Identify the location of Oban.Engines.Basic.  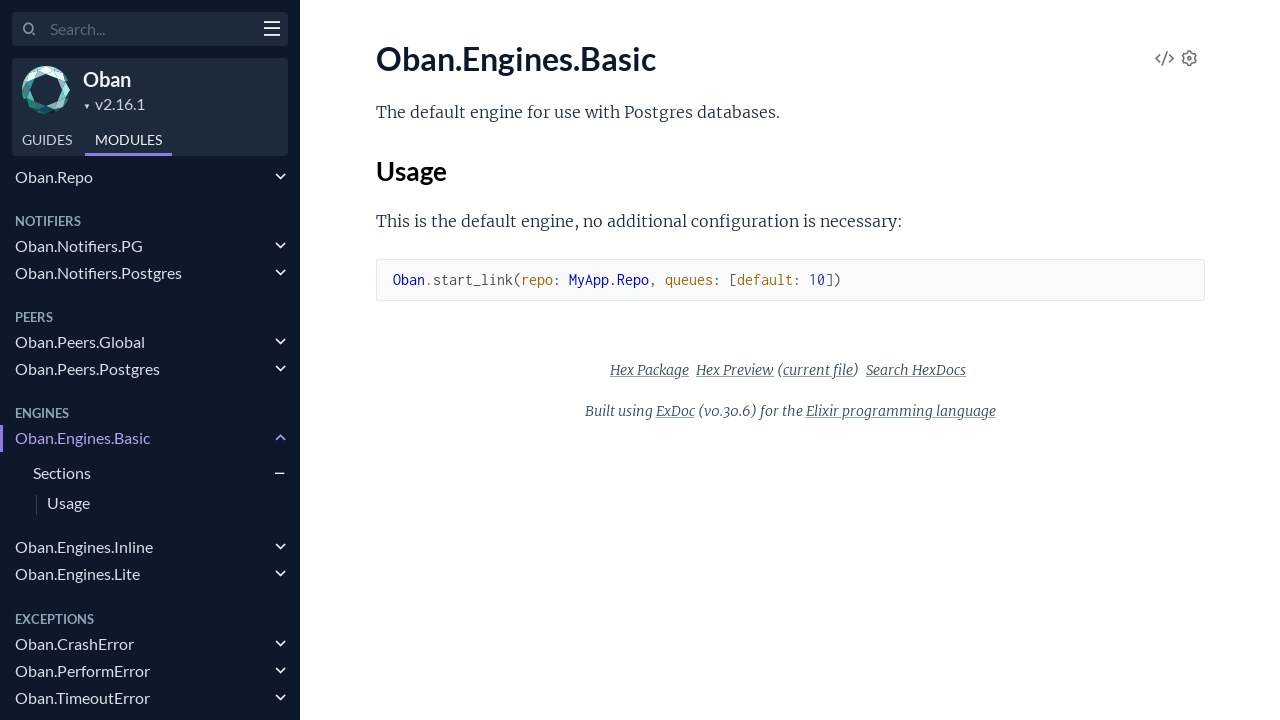
(82, 437).